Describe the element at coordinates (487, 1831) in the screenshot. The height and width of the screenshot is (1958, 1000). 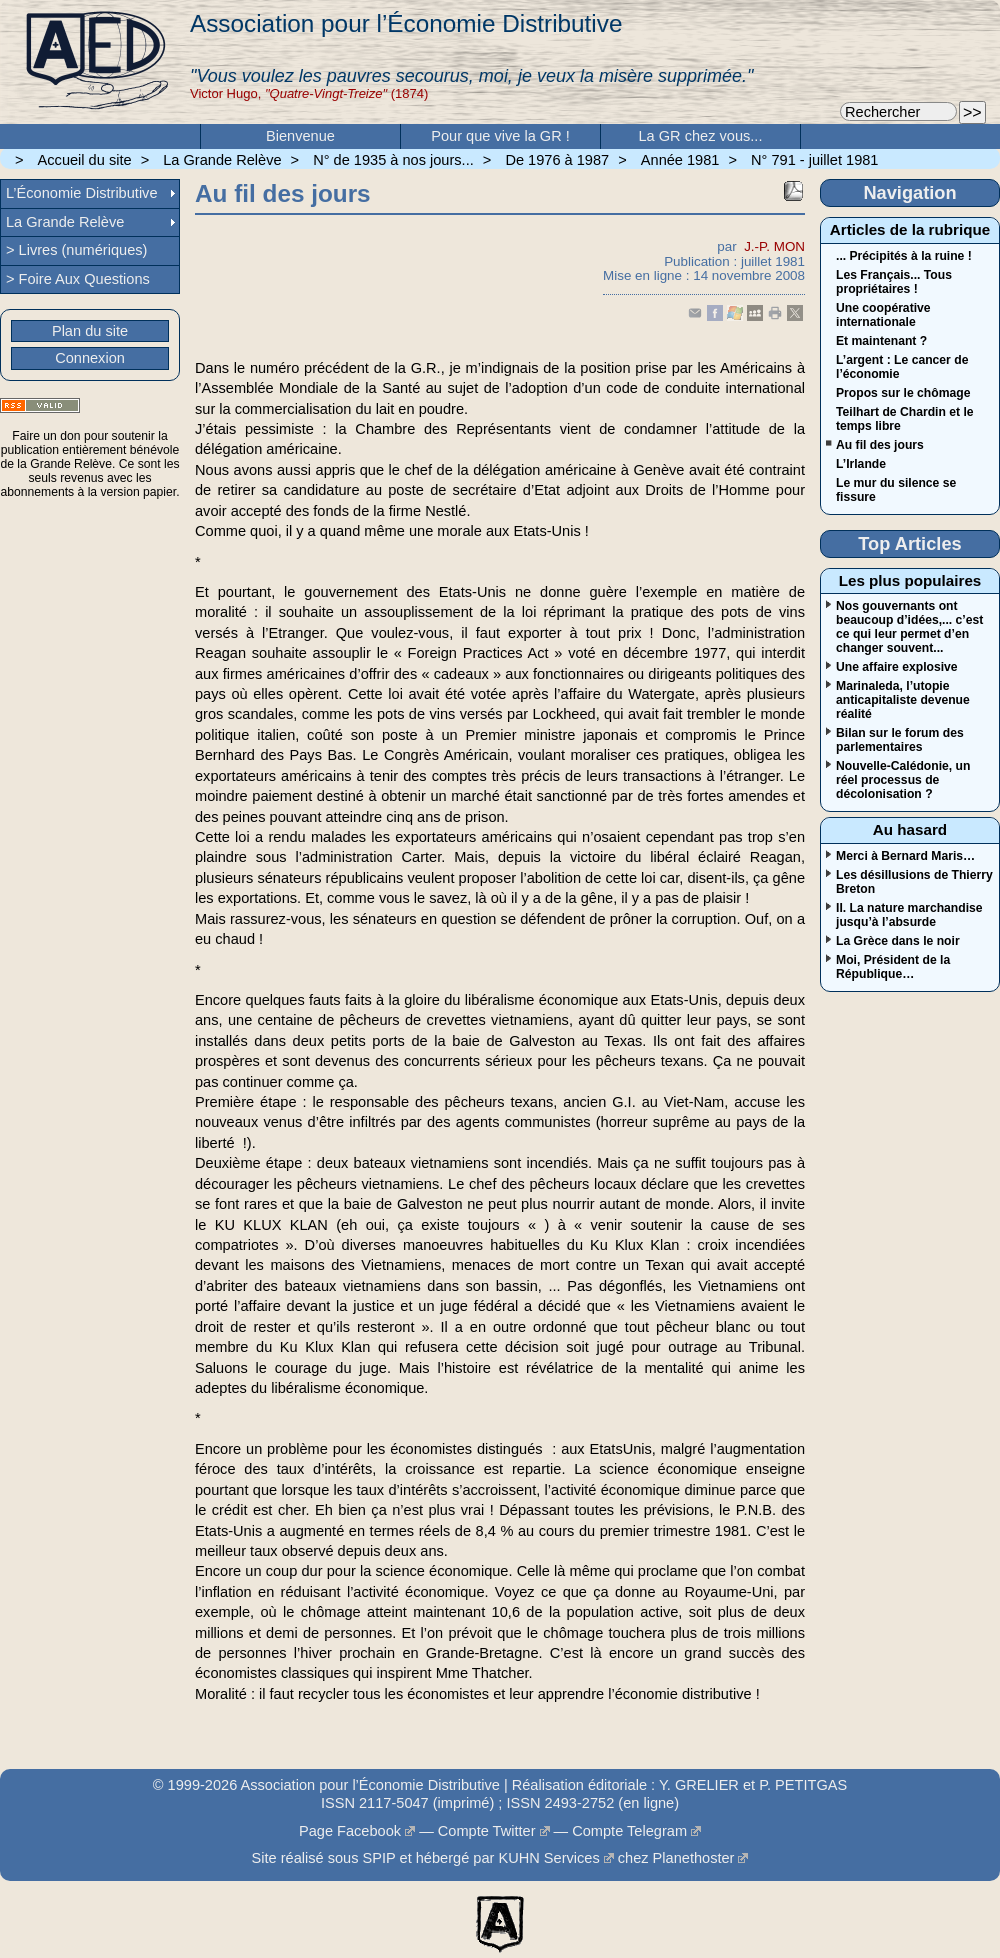
I see `Compte Twitter` at that location.